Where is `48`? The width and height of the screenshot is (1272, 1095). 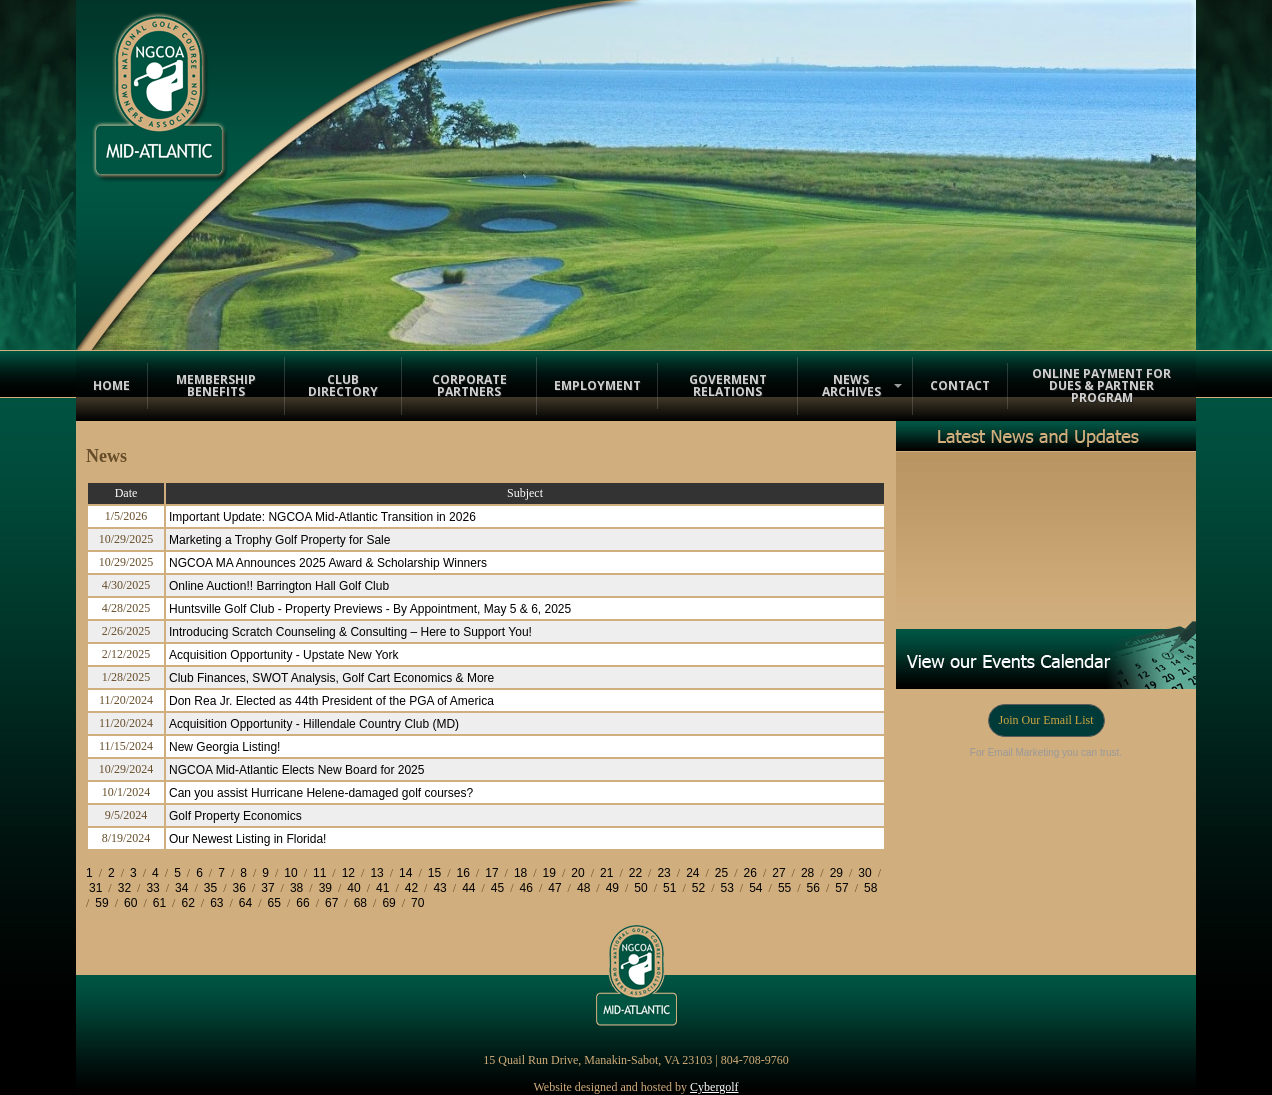
48 is located at coordinates (583, 888).